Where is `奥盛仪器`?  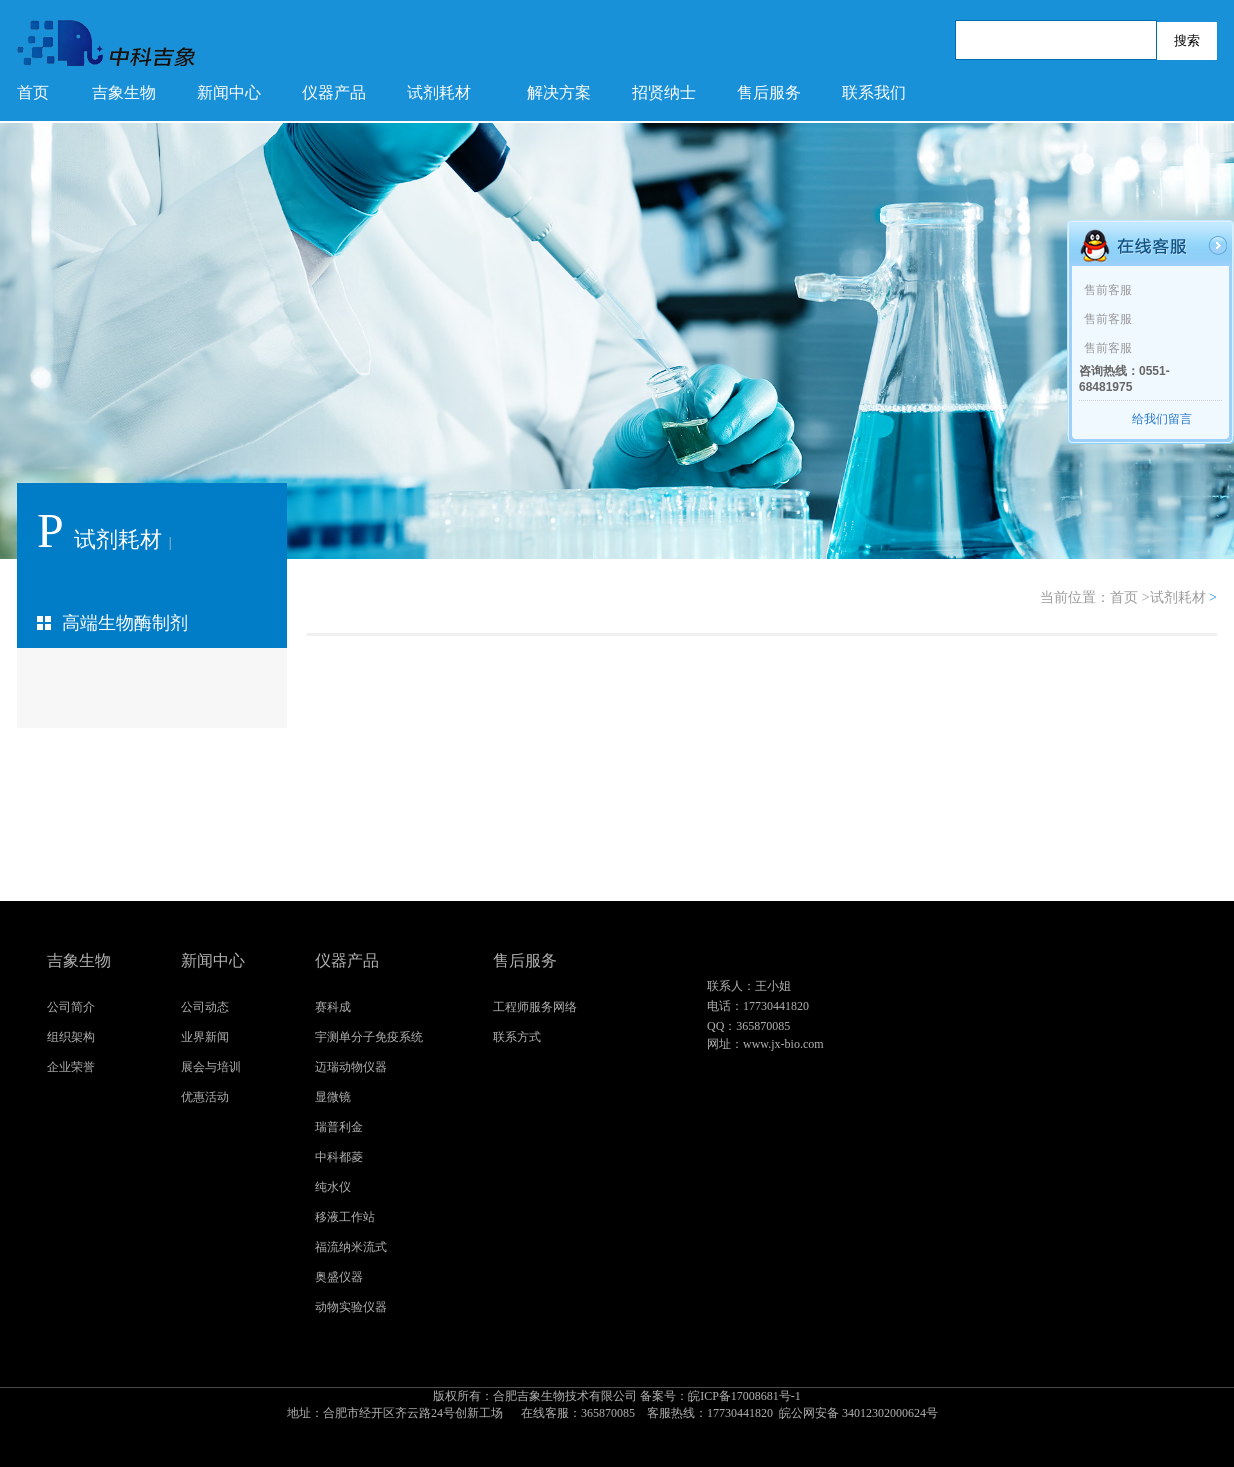 奥盛仪器 is located at coordinates (339, 1277).